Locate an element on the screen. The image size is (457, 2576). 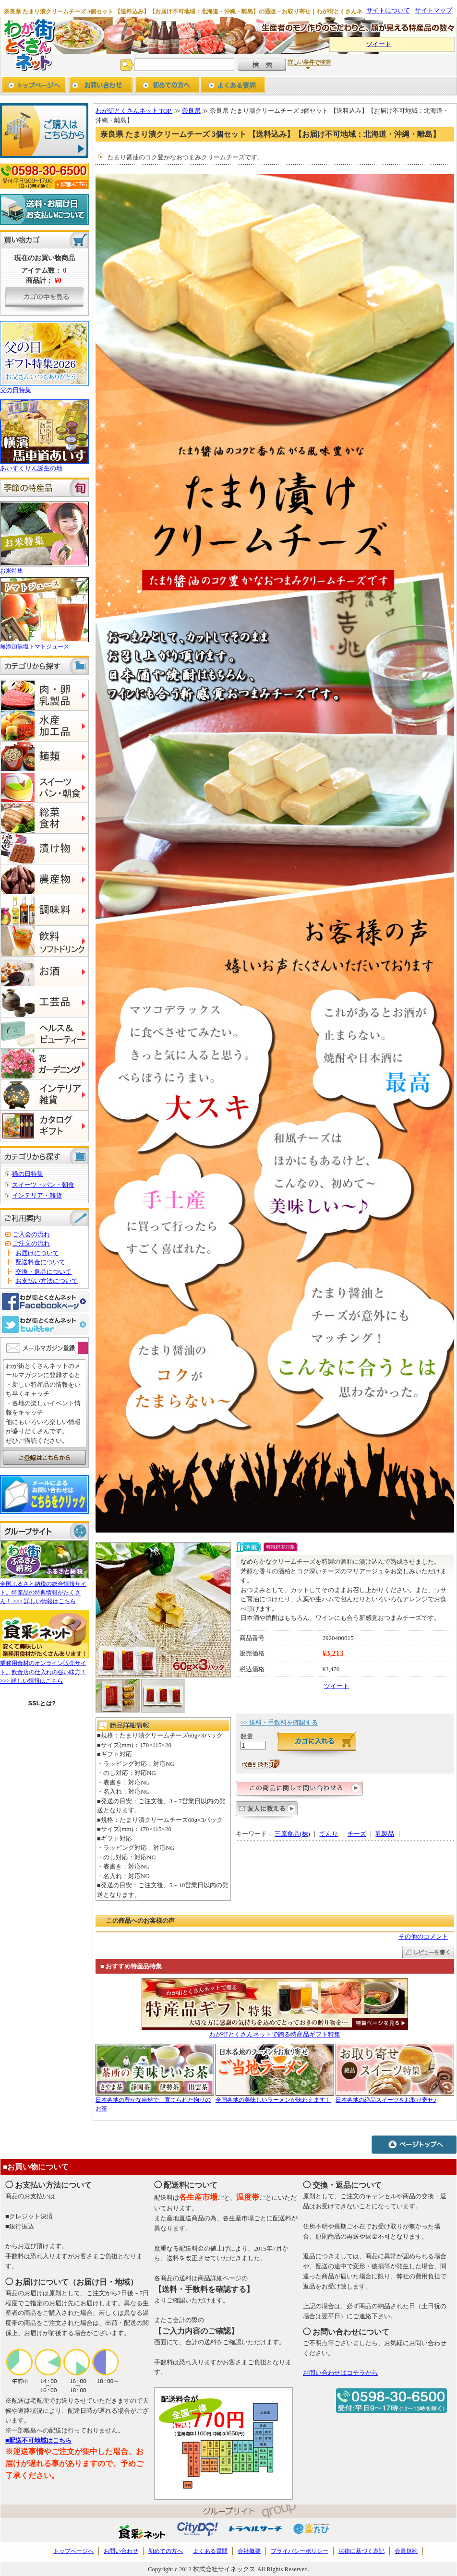
お問い合わせはコチラから is located at coordinates (340, 2372).